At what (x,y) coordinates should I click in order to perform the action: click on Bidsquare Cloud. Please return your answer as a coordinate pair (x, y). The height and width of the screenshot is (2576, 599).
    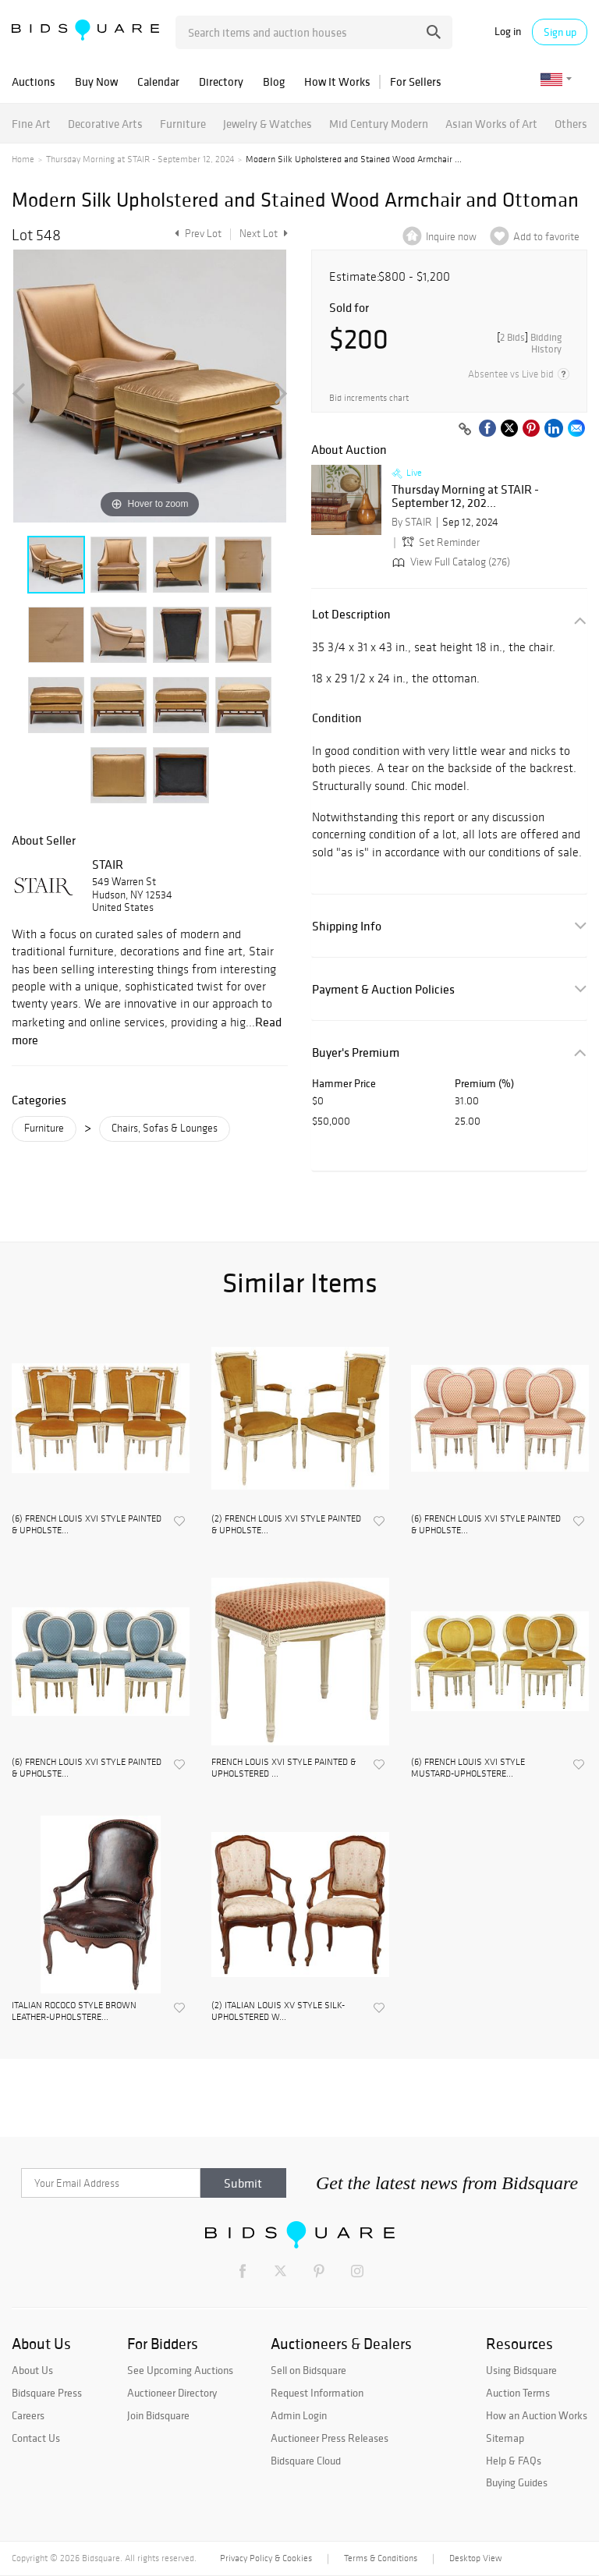
    Looking at the image, I should click on (306, 2461).